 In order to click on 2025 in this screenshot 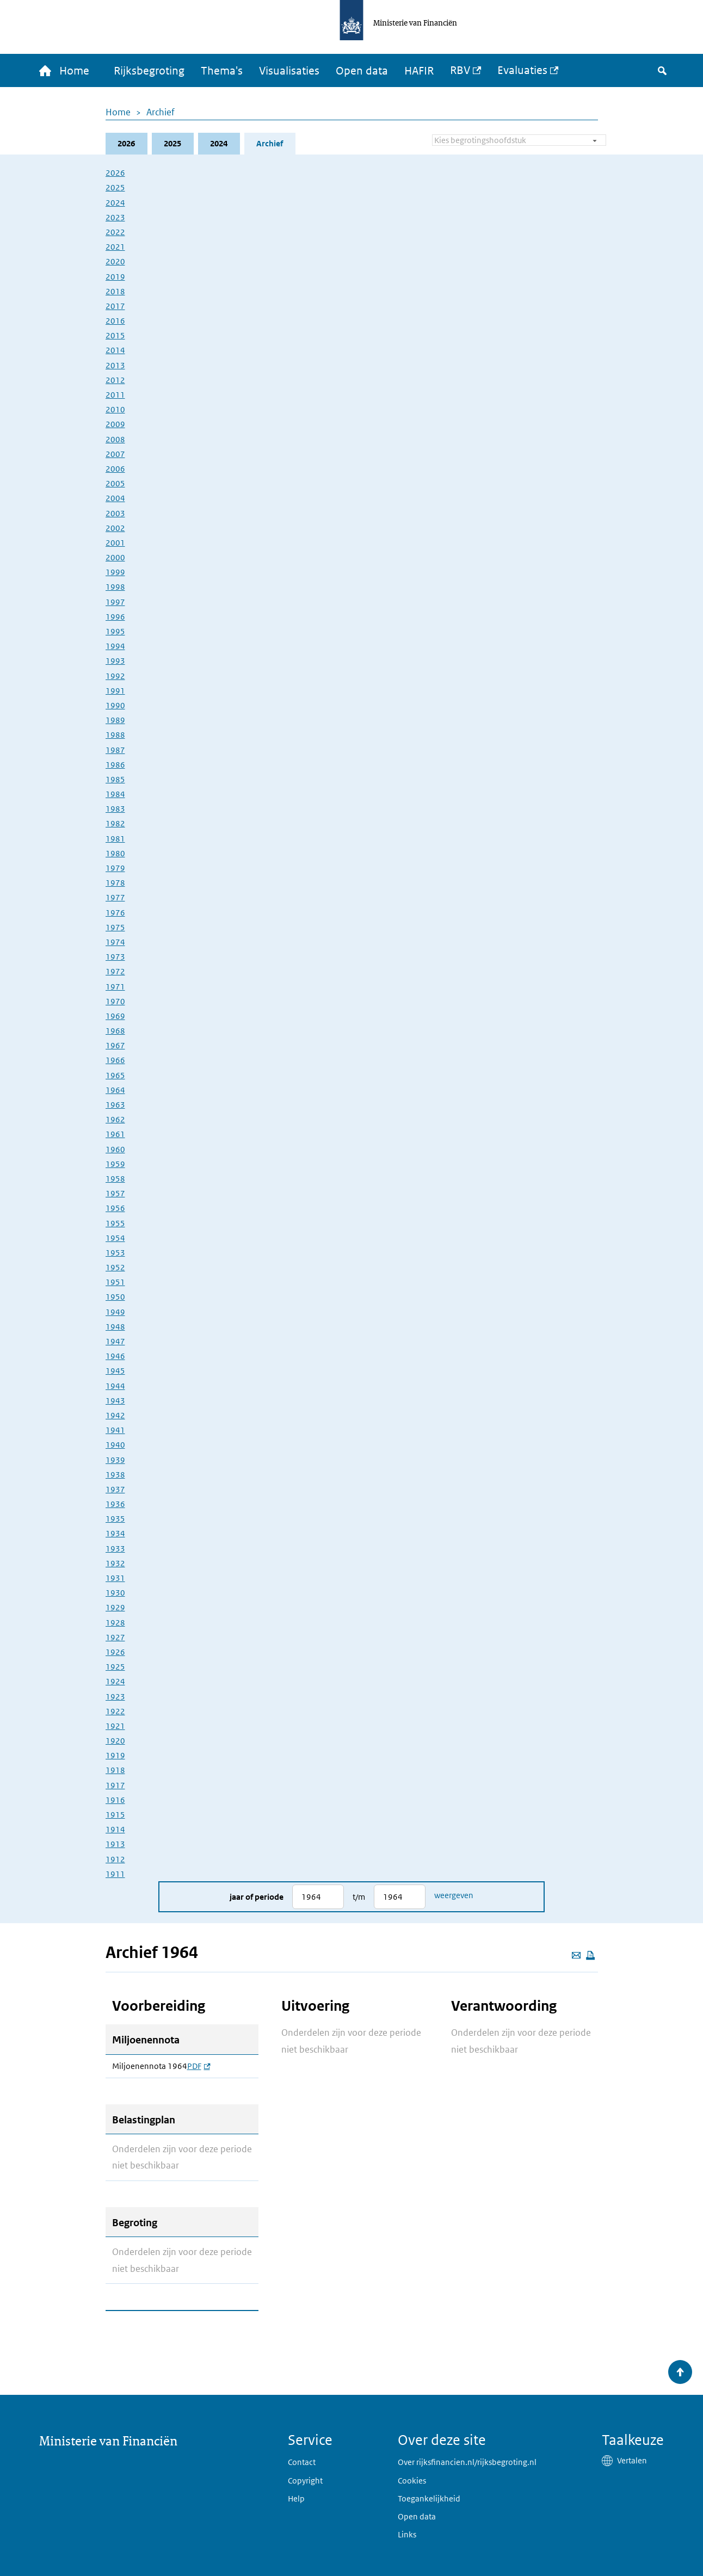, I will do `click(172, 143)`.